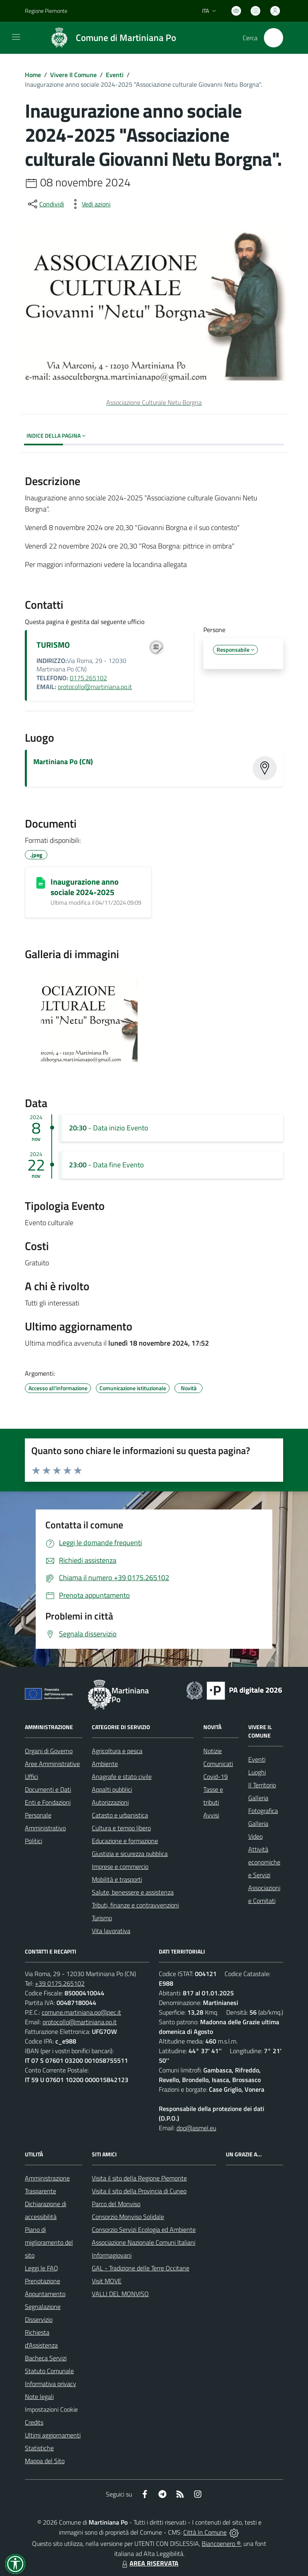 The height and width of the screenshot is (2576, 308). Describe the element at coordinates (49, 2371) in the screenshot. I see `Statuto Comunale` at that location.